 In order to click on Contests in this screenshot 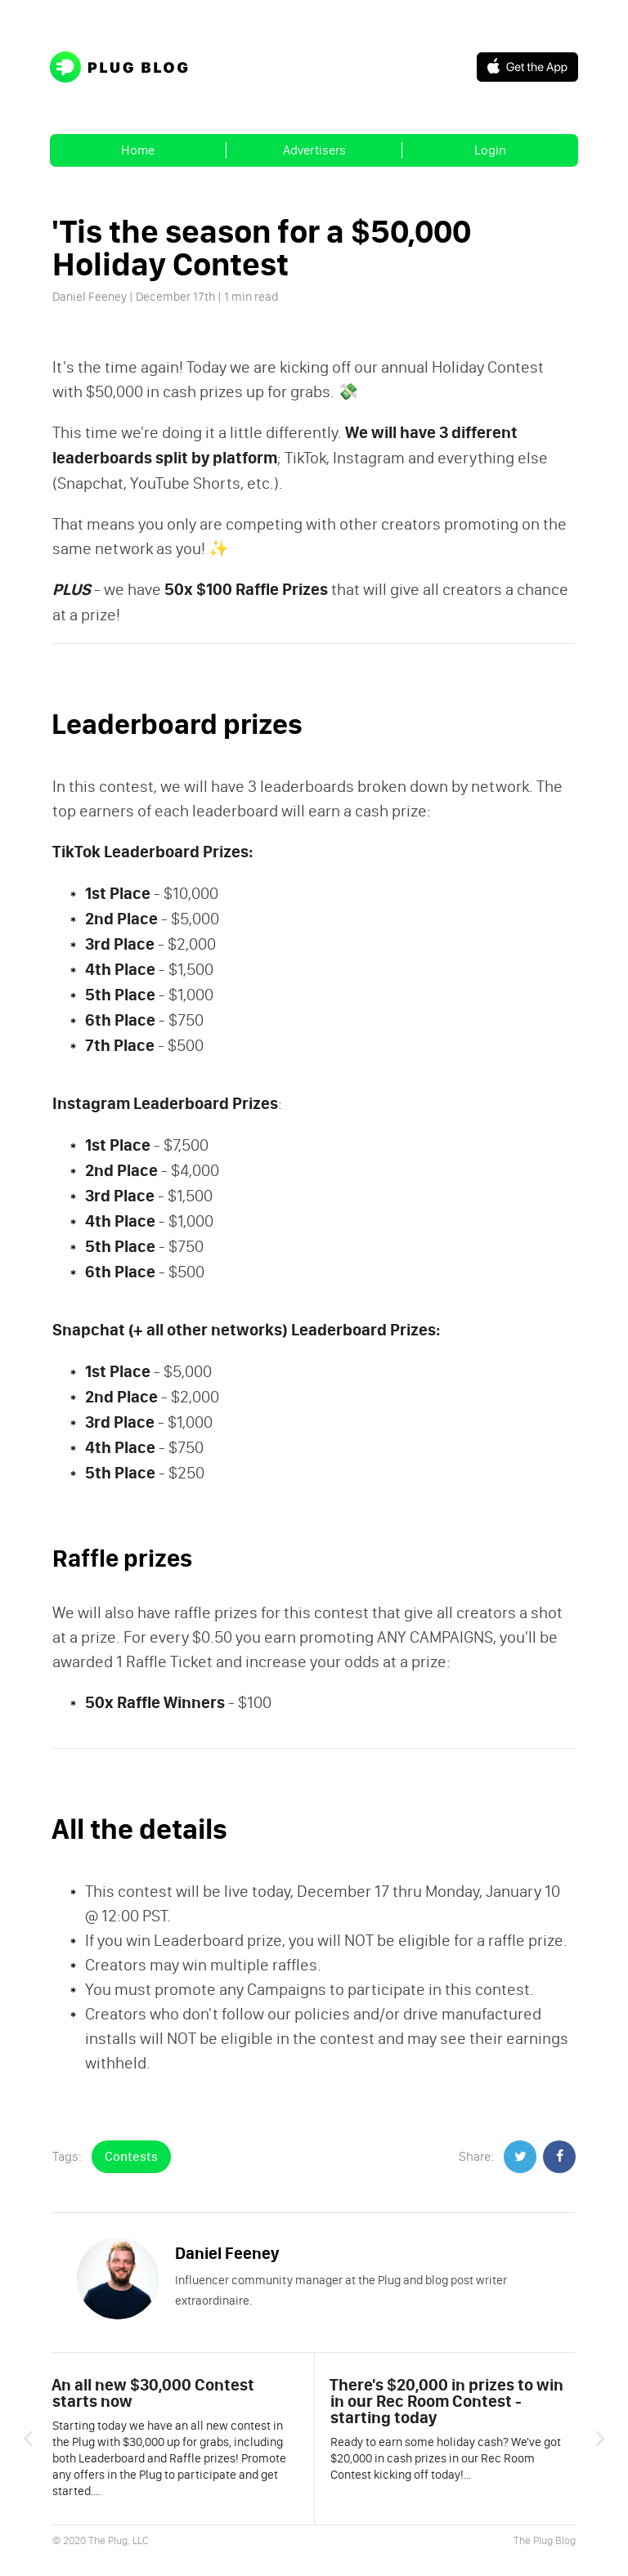, I will do `click(131, 2156)`.